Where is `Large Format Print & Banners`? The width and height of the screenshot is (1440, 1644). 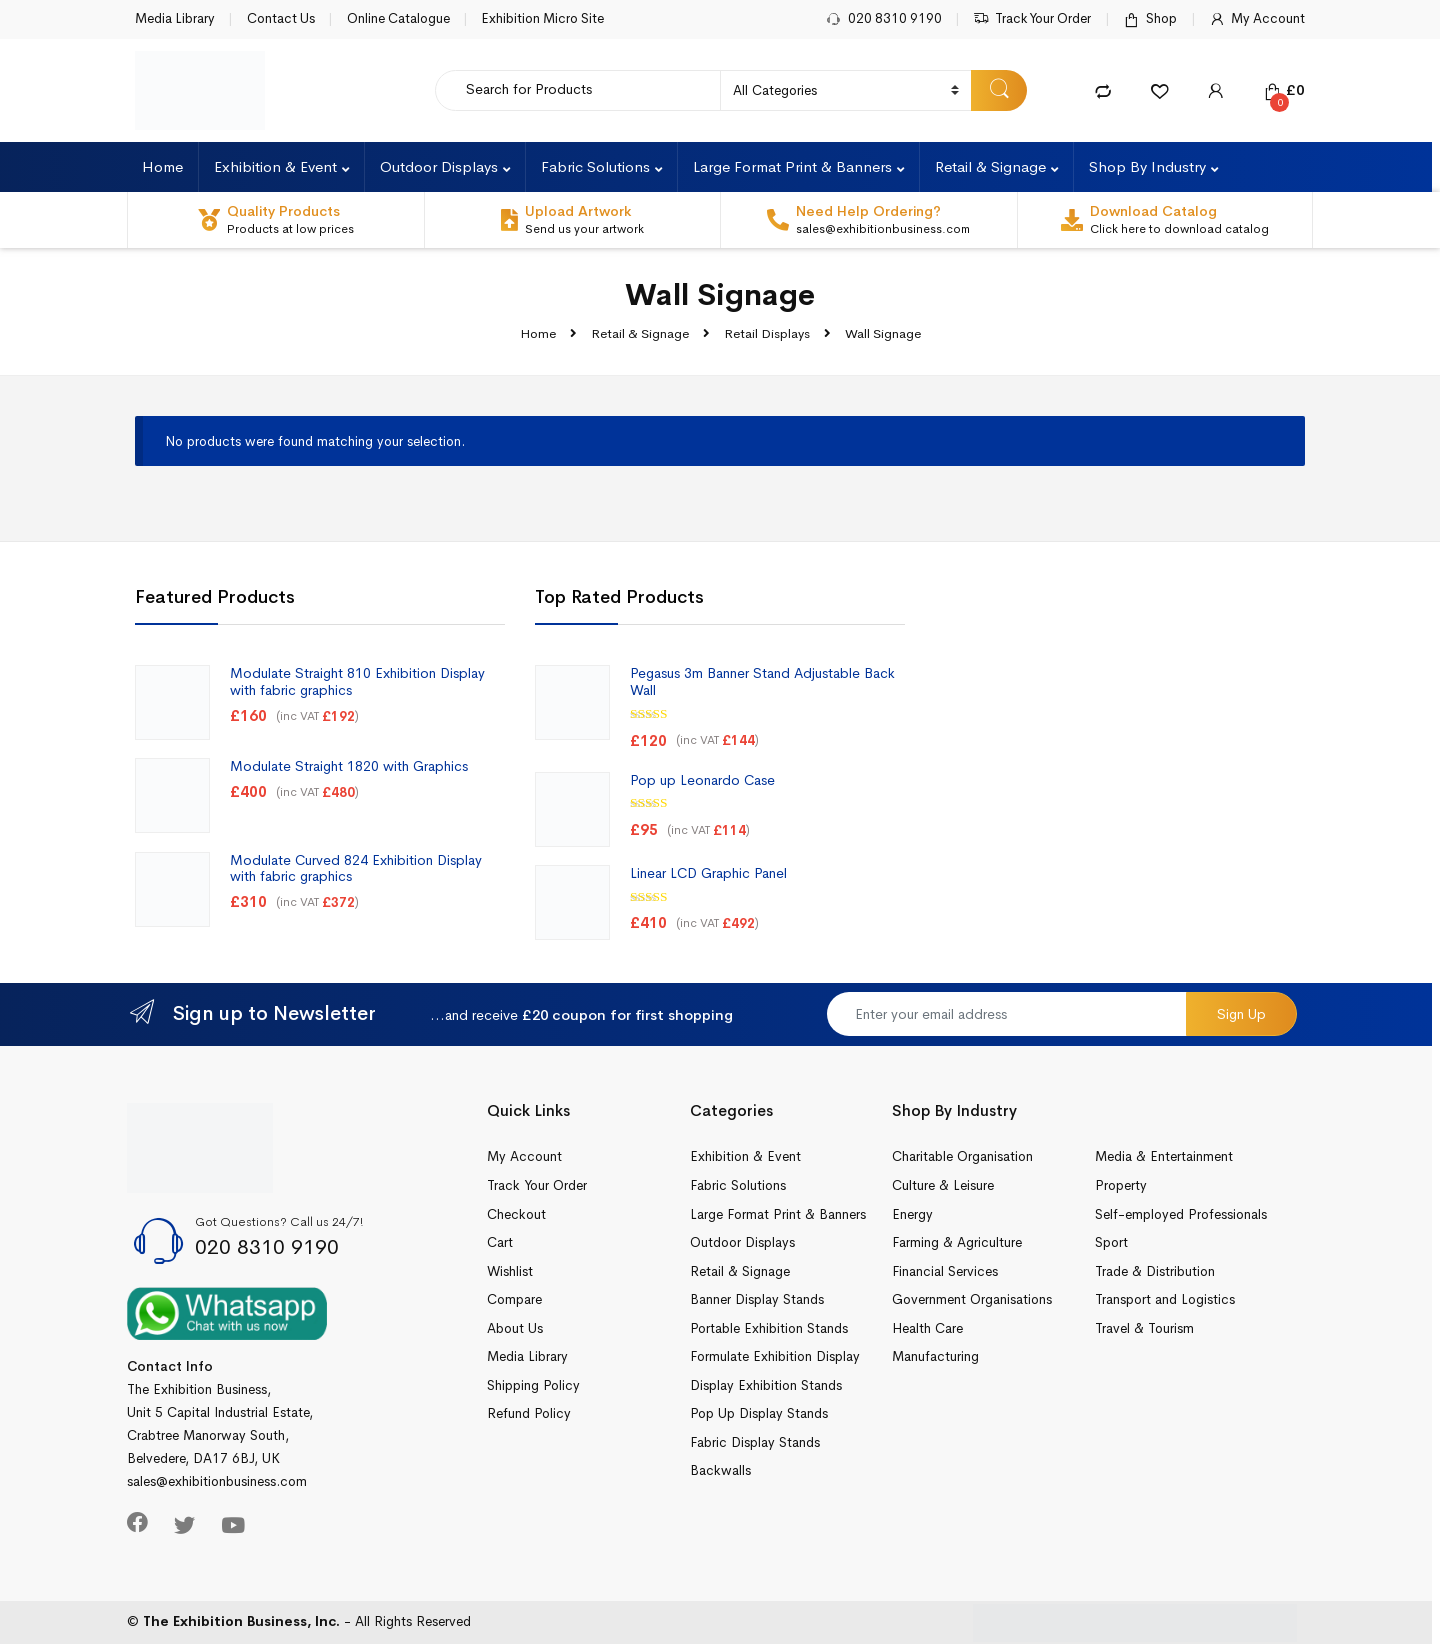
Large Format Print & Banners is located at coordinates (792, 166).